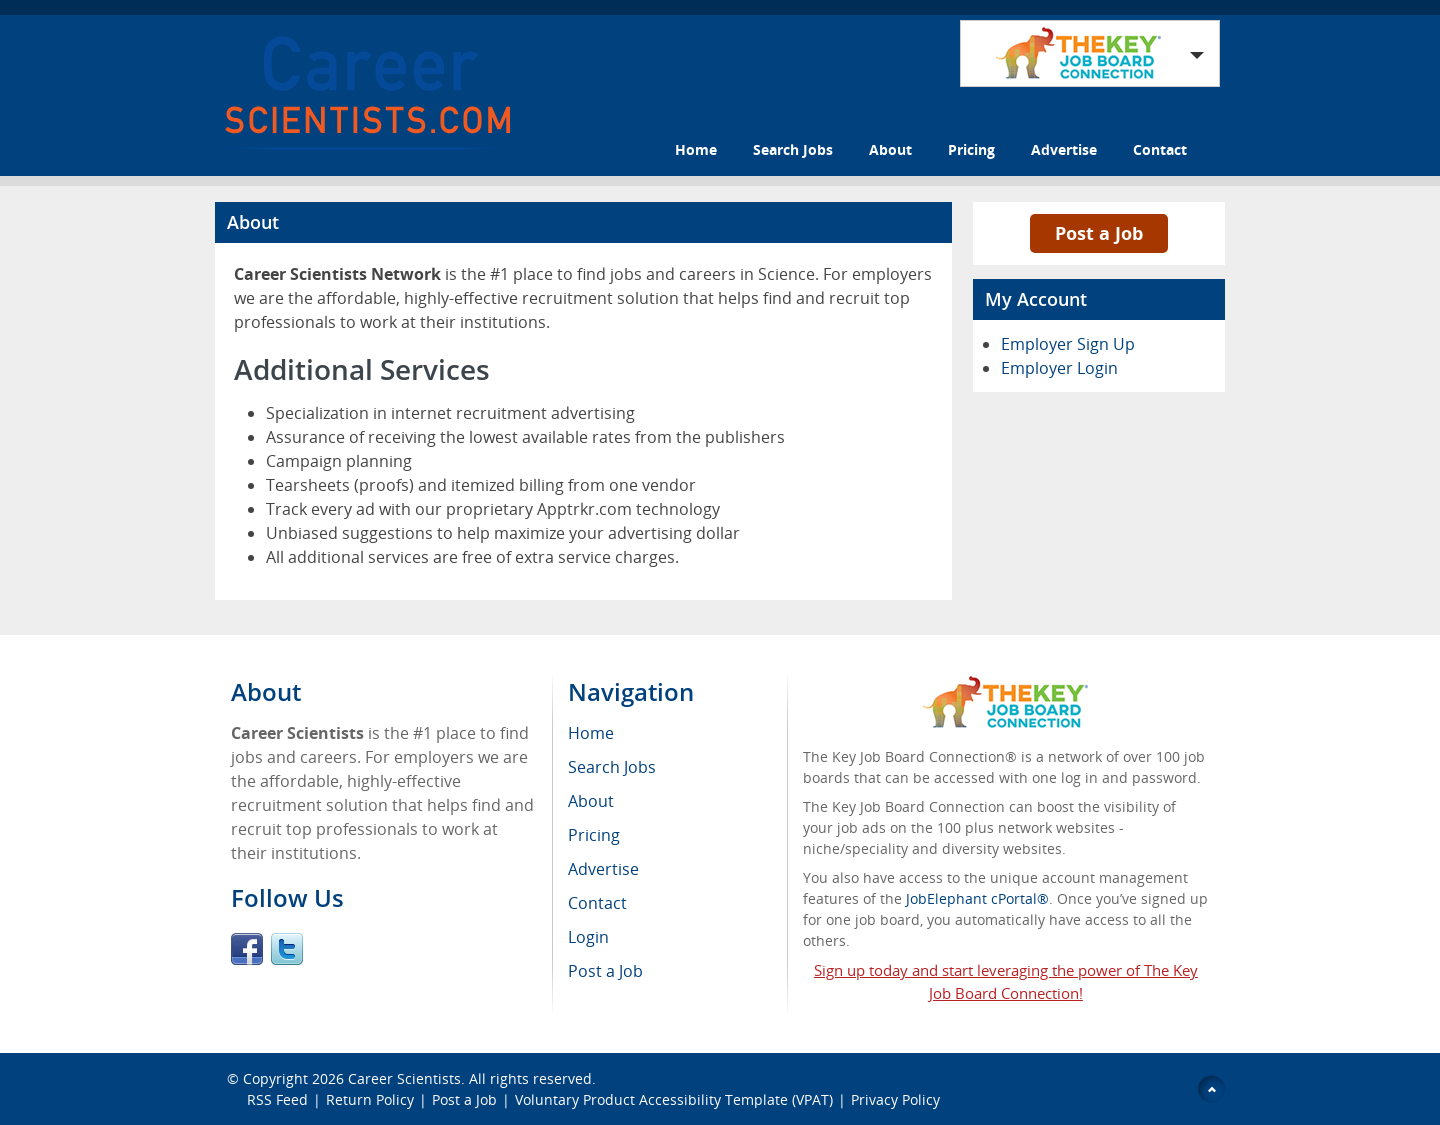 The height and width of the screenshot is (1125, 1440). What do you see at coordinates (1064, 149) in the screenshot?
I see `Advertise` at bounding box center [1064, 149].